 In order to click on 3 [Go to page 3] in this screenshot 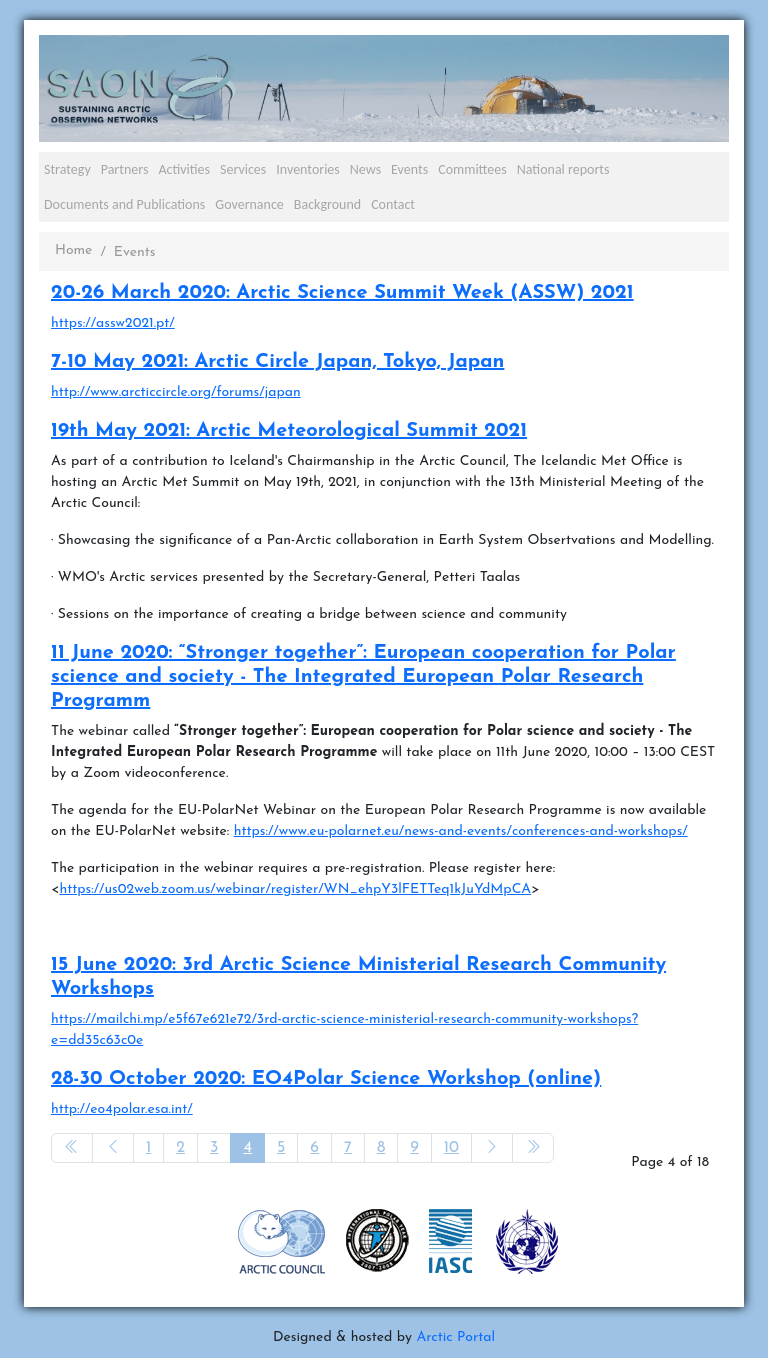, I will do `click(214, 1148)`.